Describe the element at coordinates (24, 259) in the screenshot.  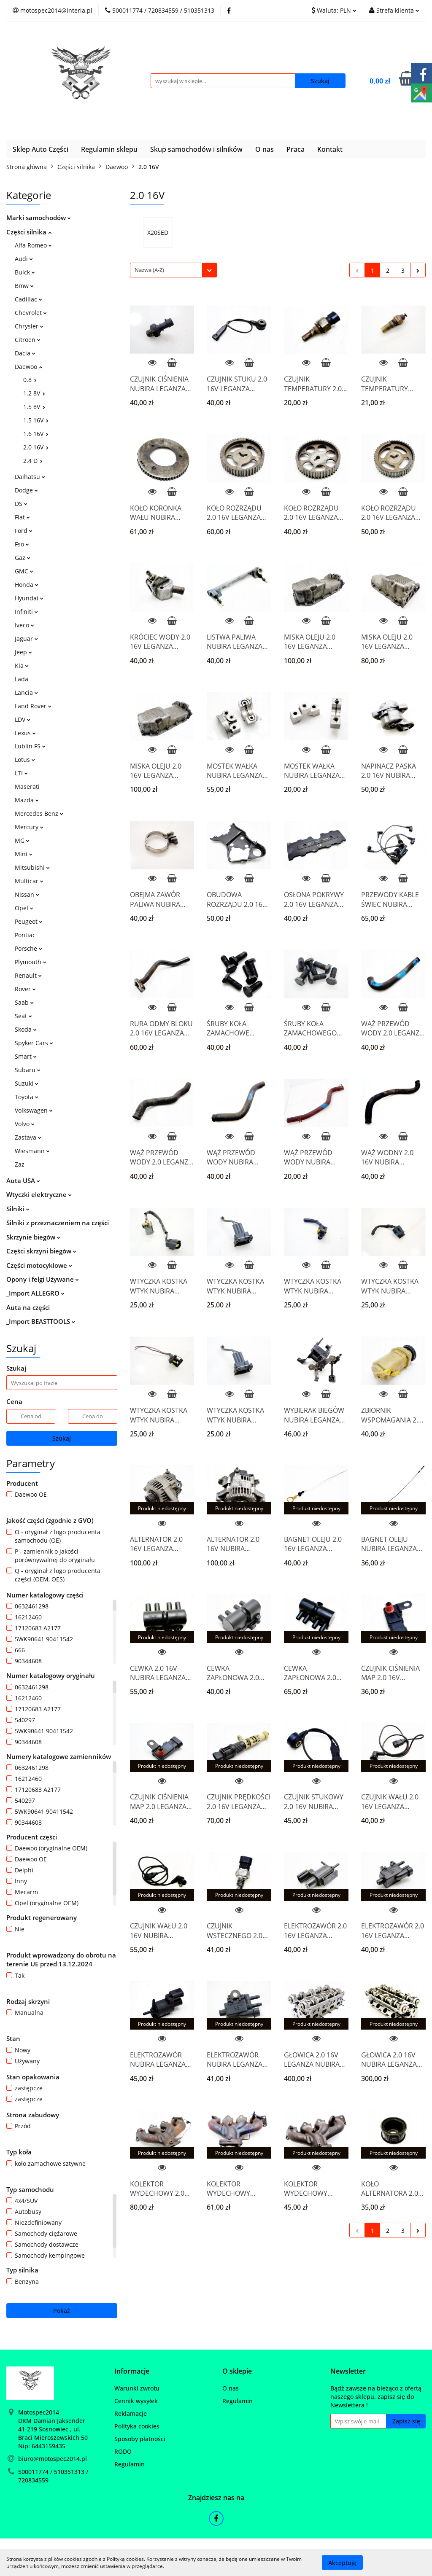
I see `Audi` at that location.